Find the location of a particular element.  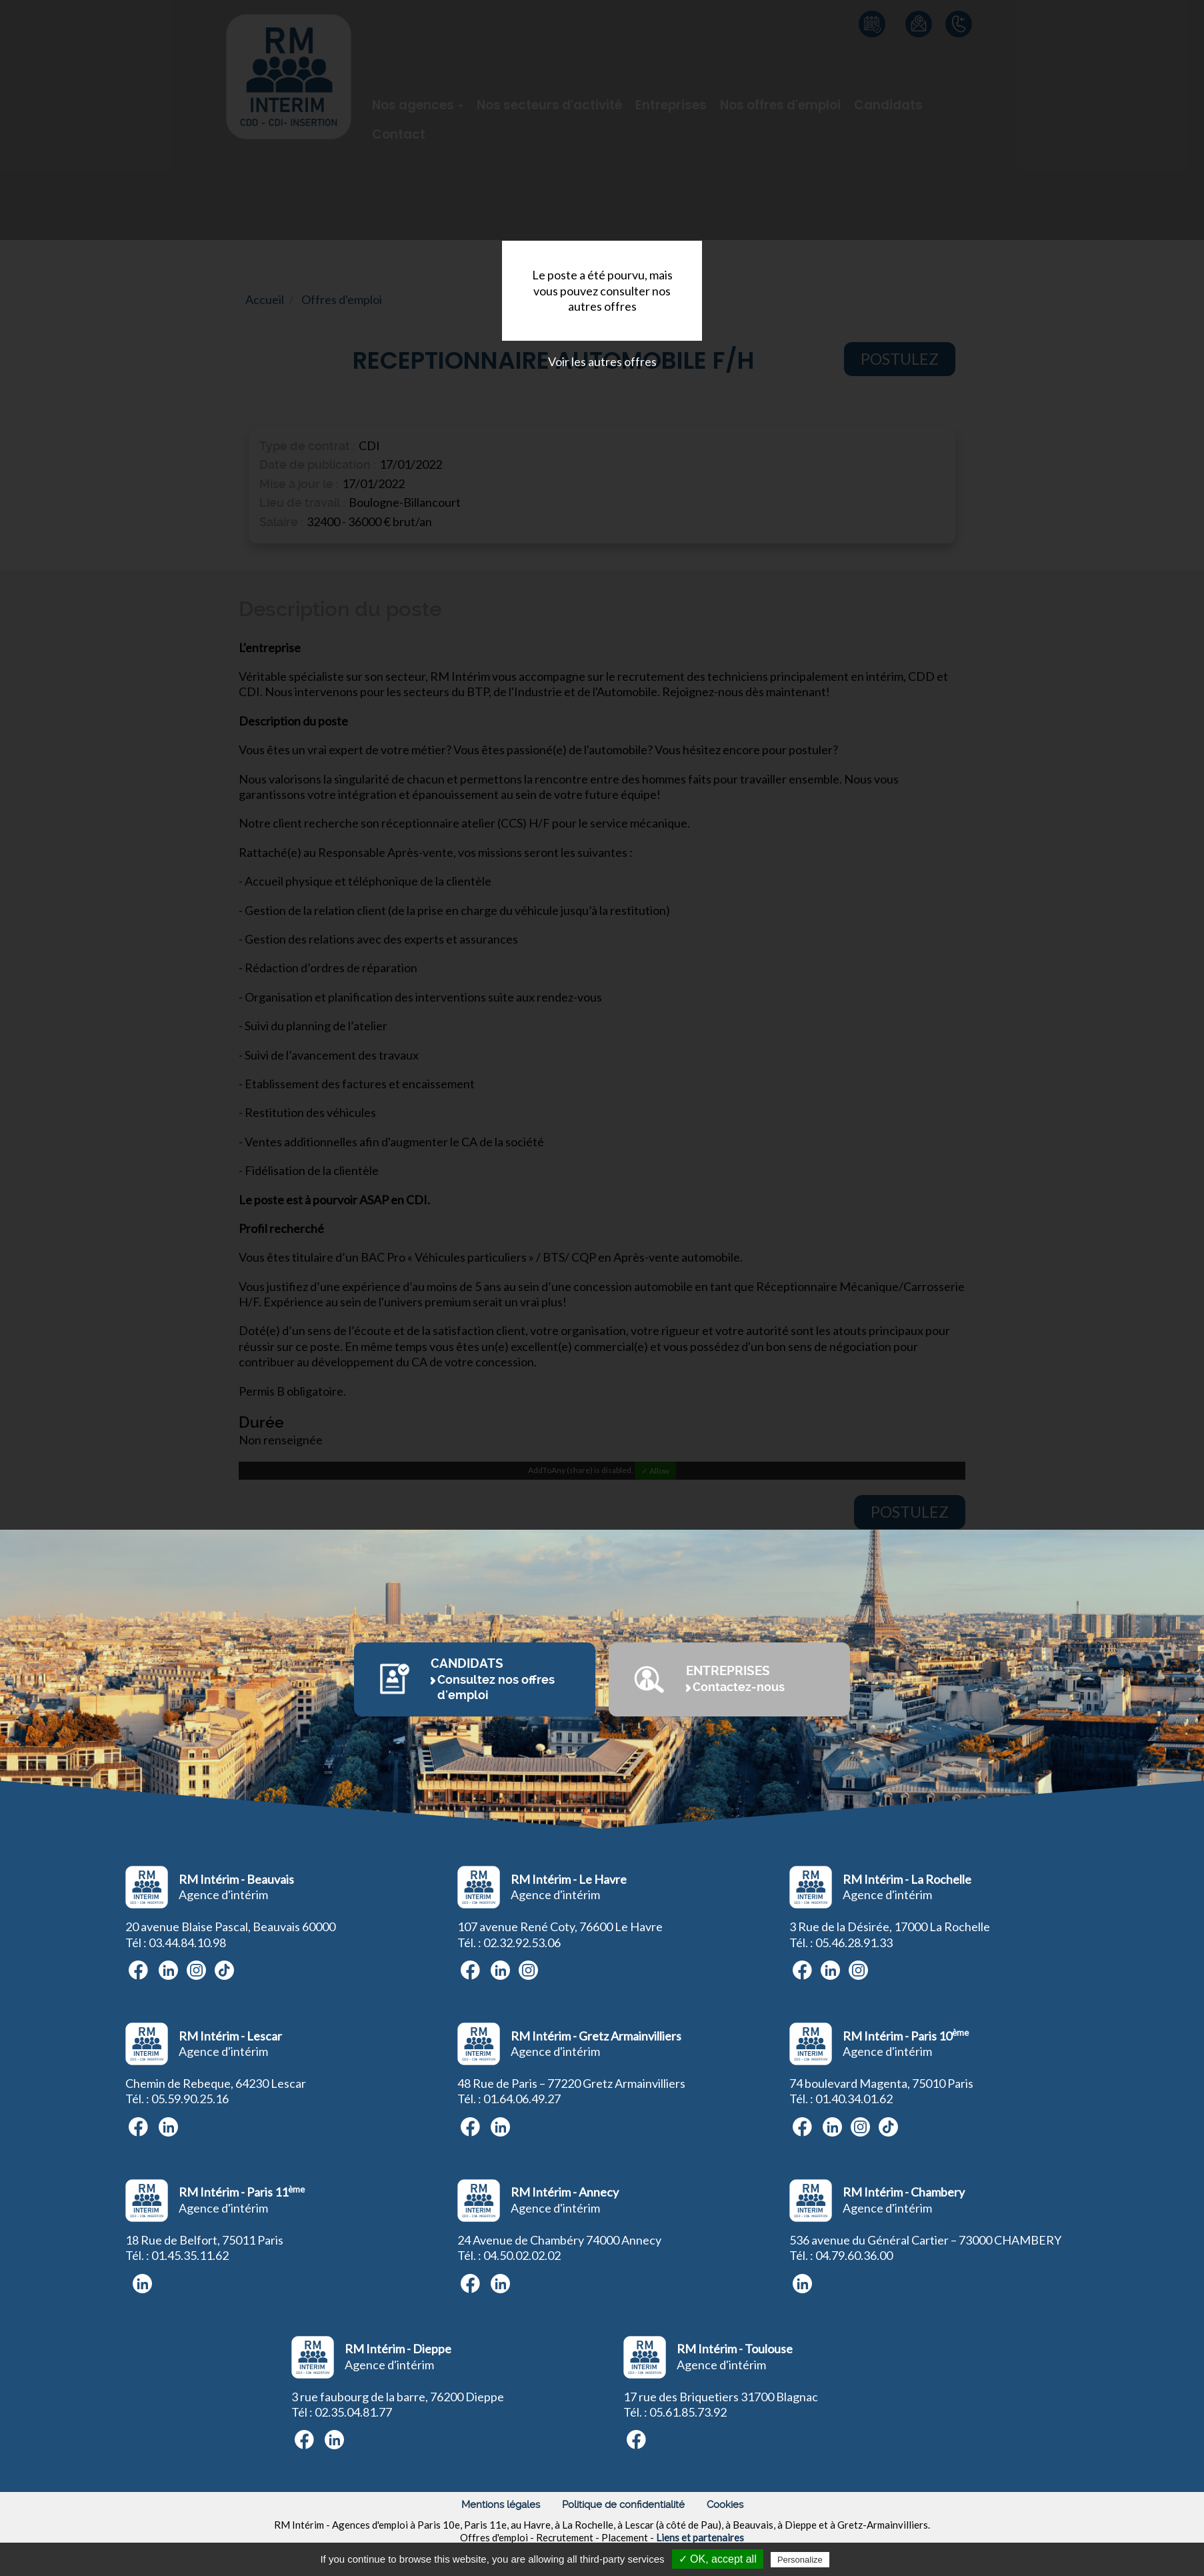

03.44.84.10.98 is located at coordinates (187, 1942).